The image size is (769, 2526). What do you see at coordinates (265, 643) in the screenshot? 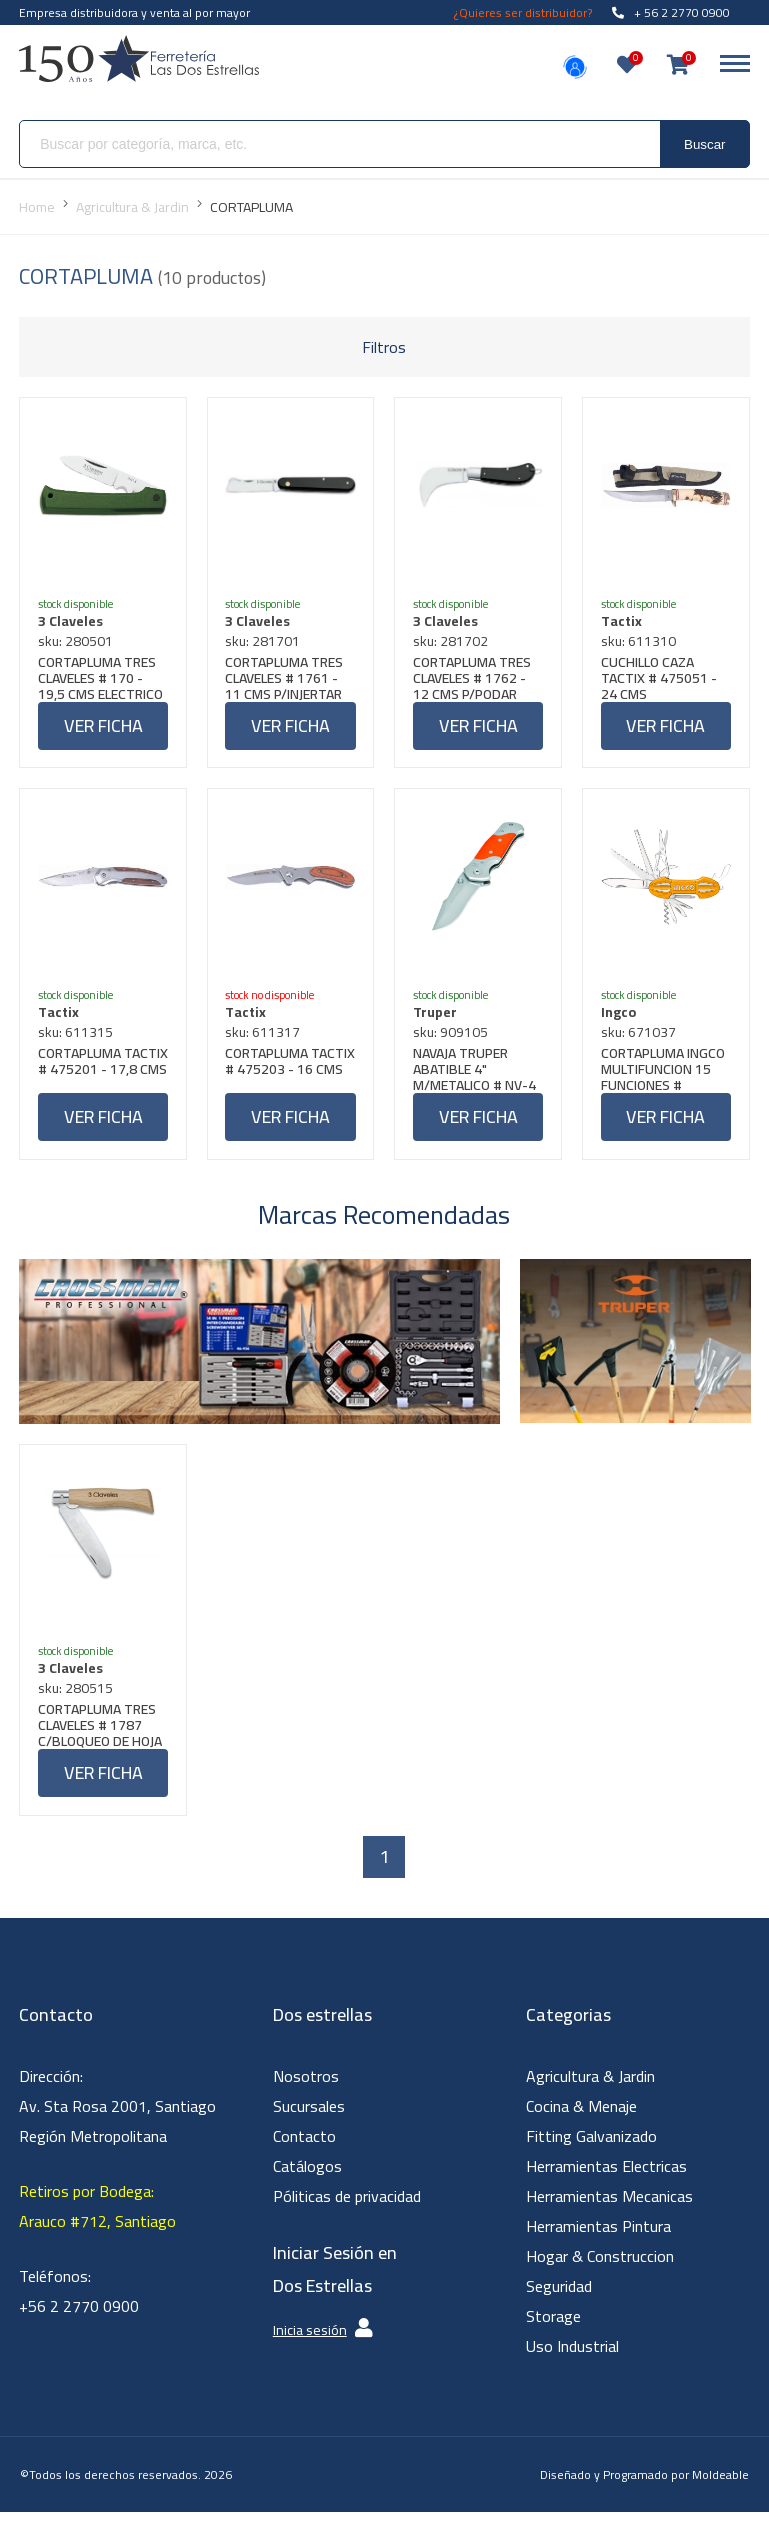
I see `sku: 281701` at bounding box center [265, 643].